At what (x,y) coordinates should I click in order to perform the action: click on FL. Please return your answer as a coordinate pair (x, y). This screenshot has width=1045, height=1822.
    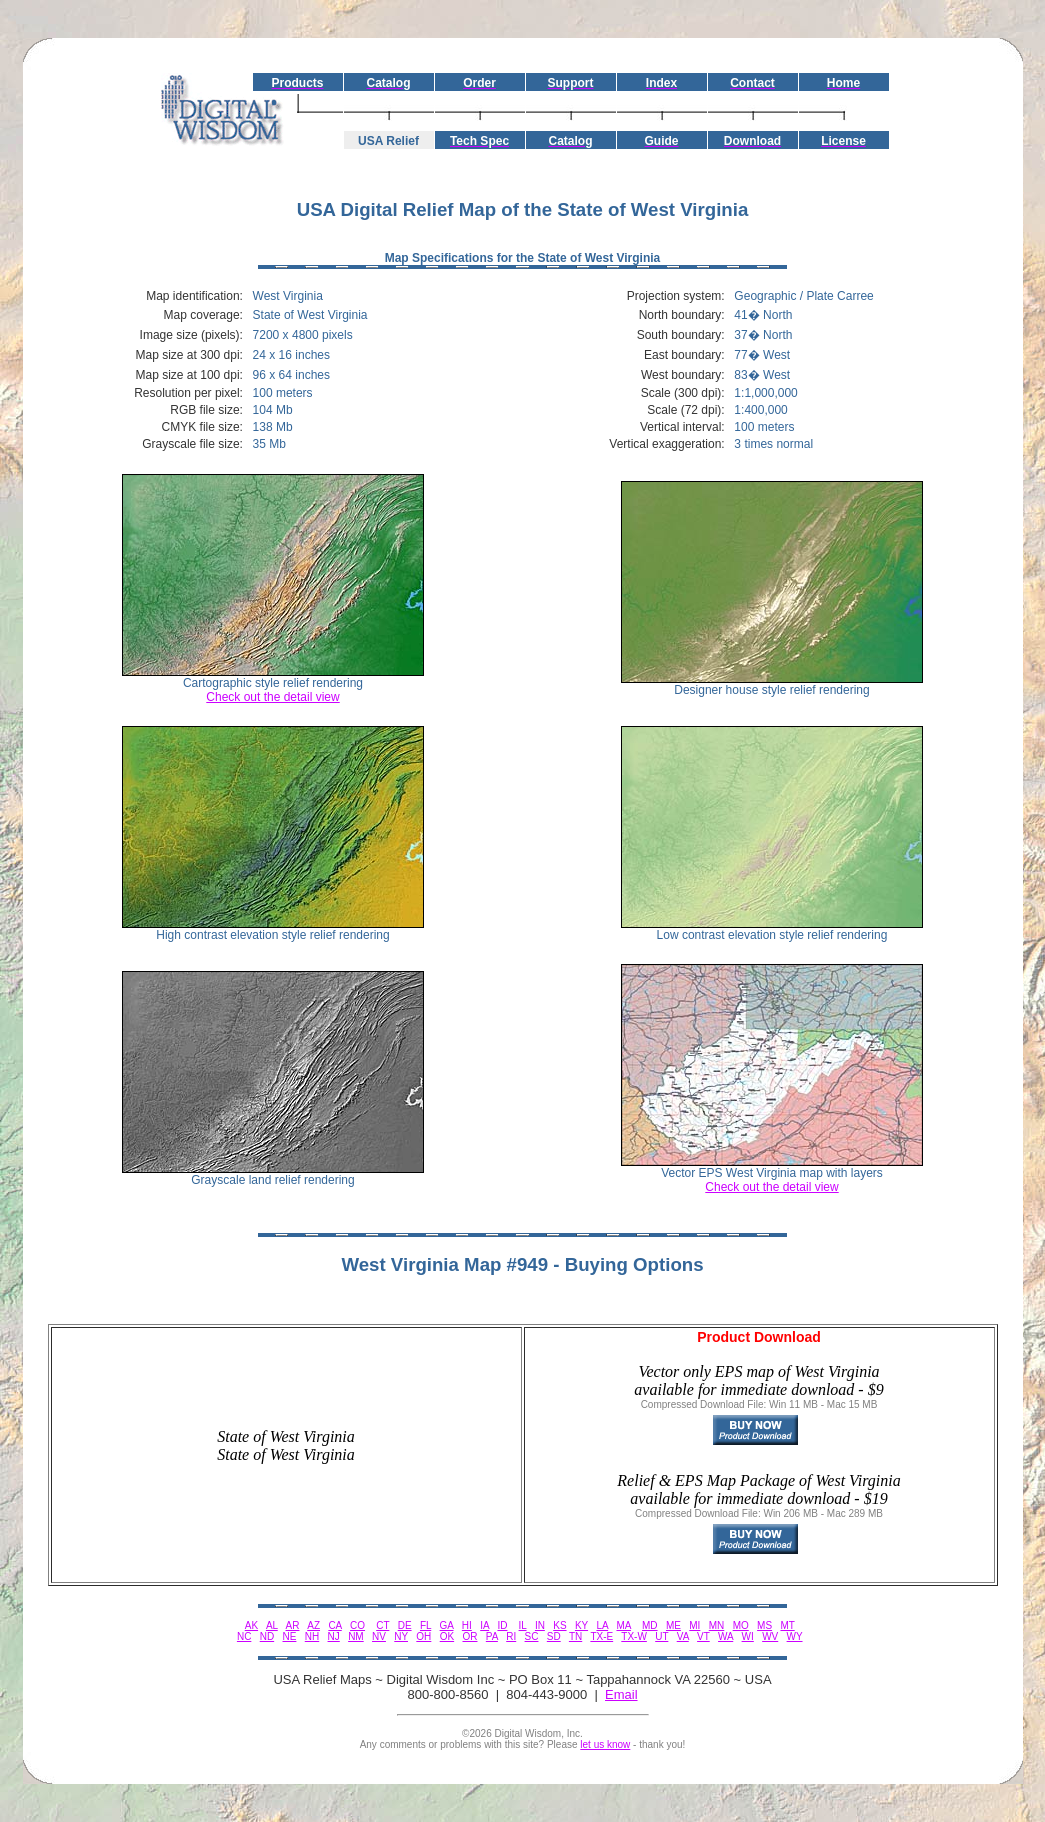
    Looking at the image, I should click on (425, 1625).